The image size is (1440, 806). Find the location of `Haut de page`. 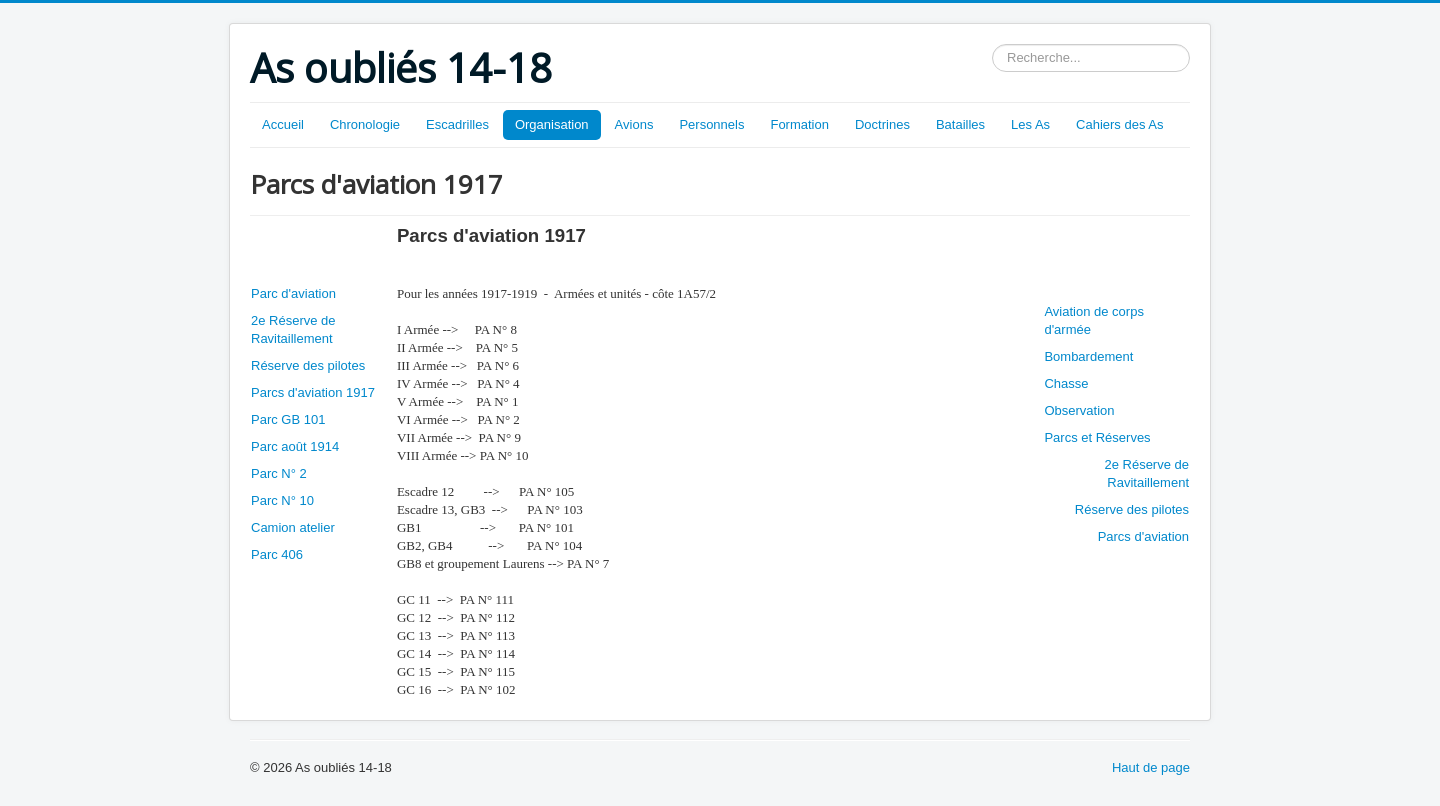

Haut de page is located at coordinates (1151, 767).